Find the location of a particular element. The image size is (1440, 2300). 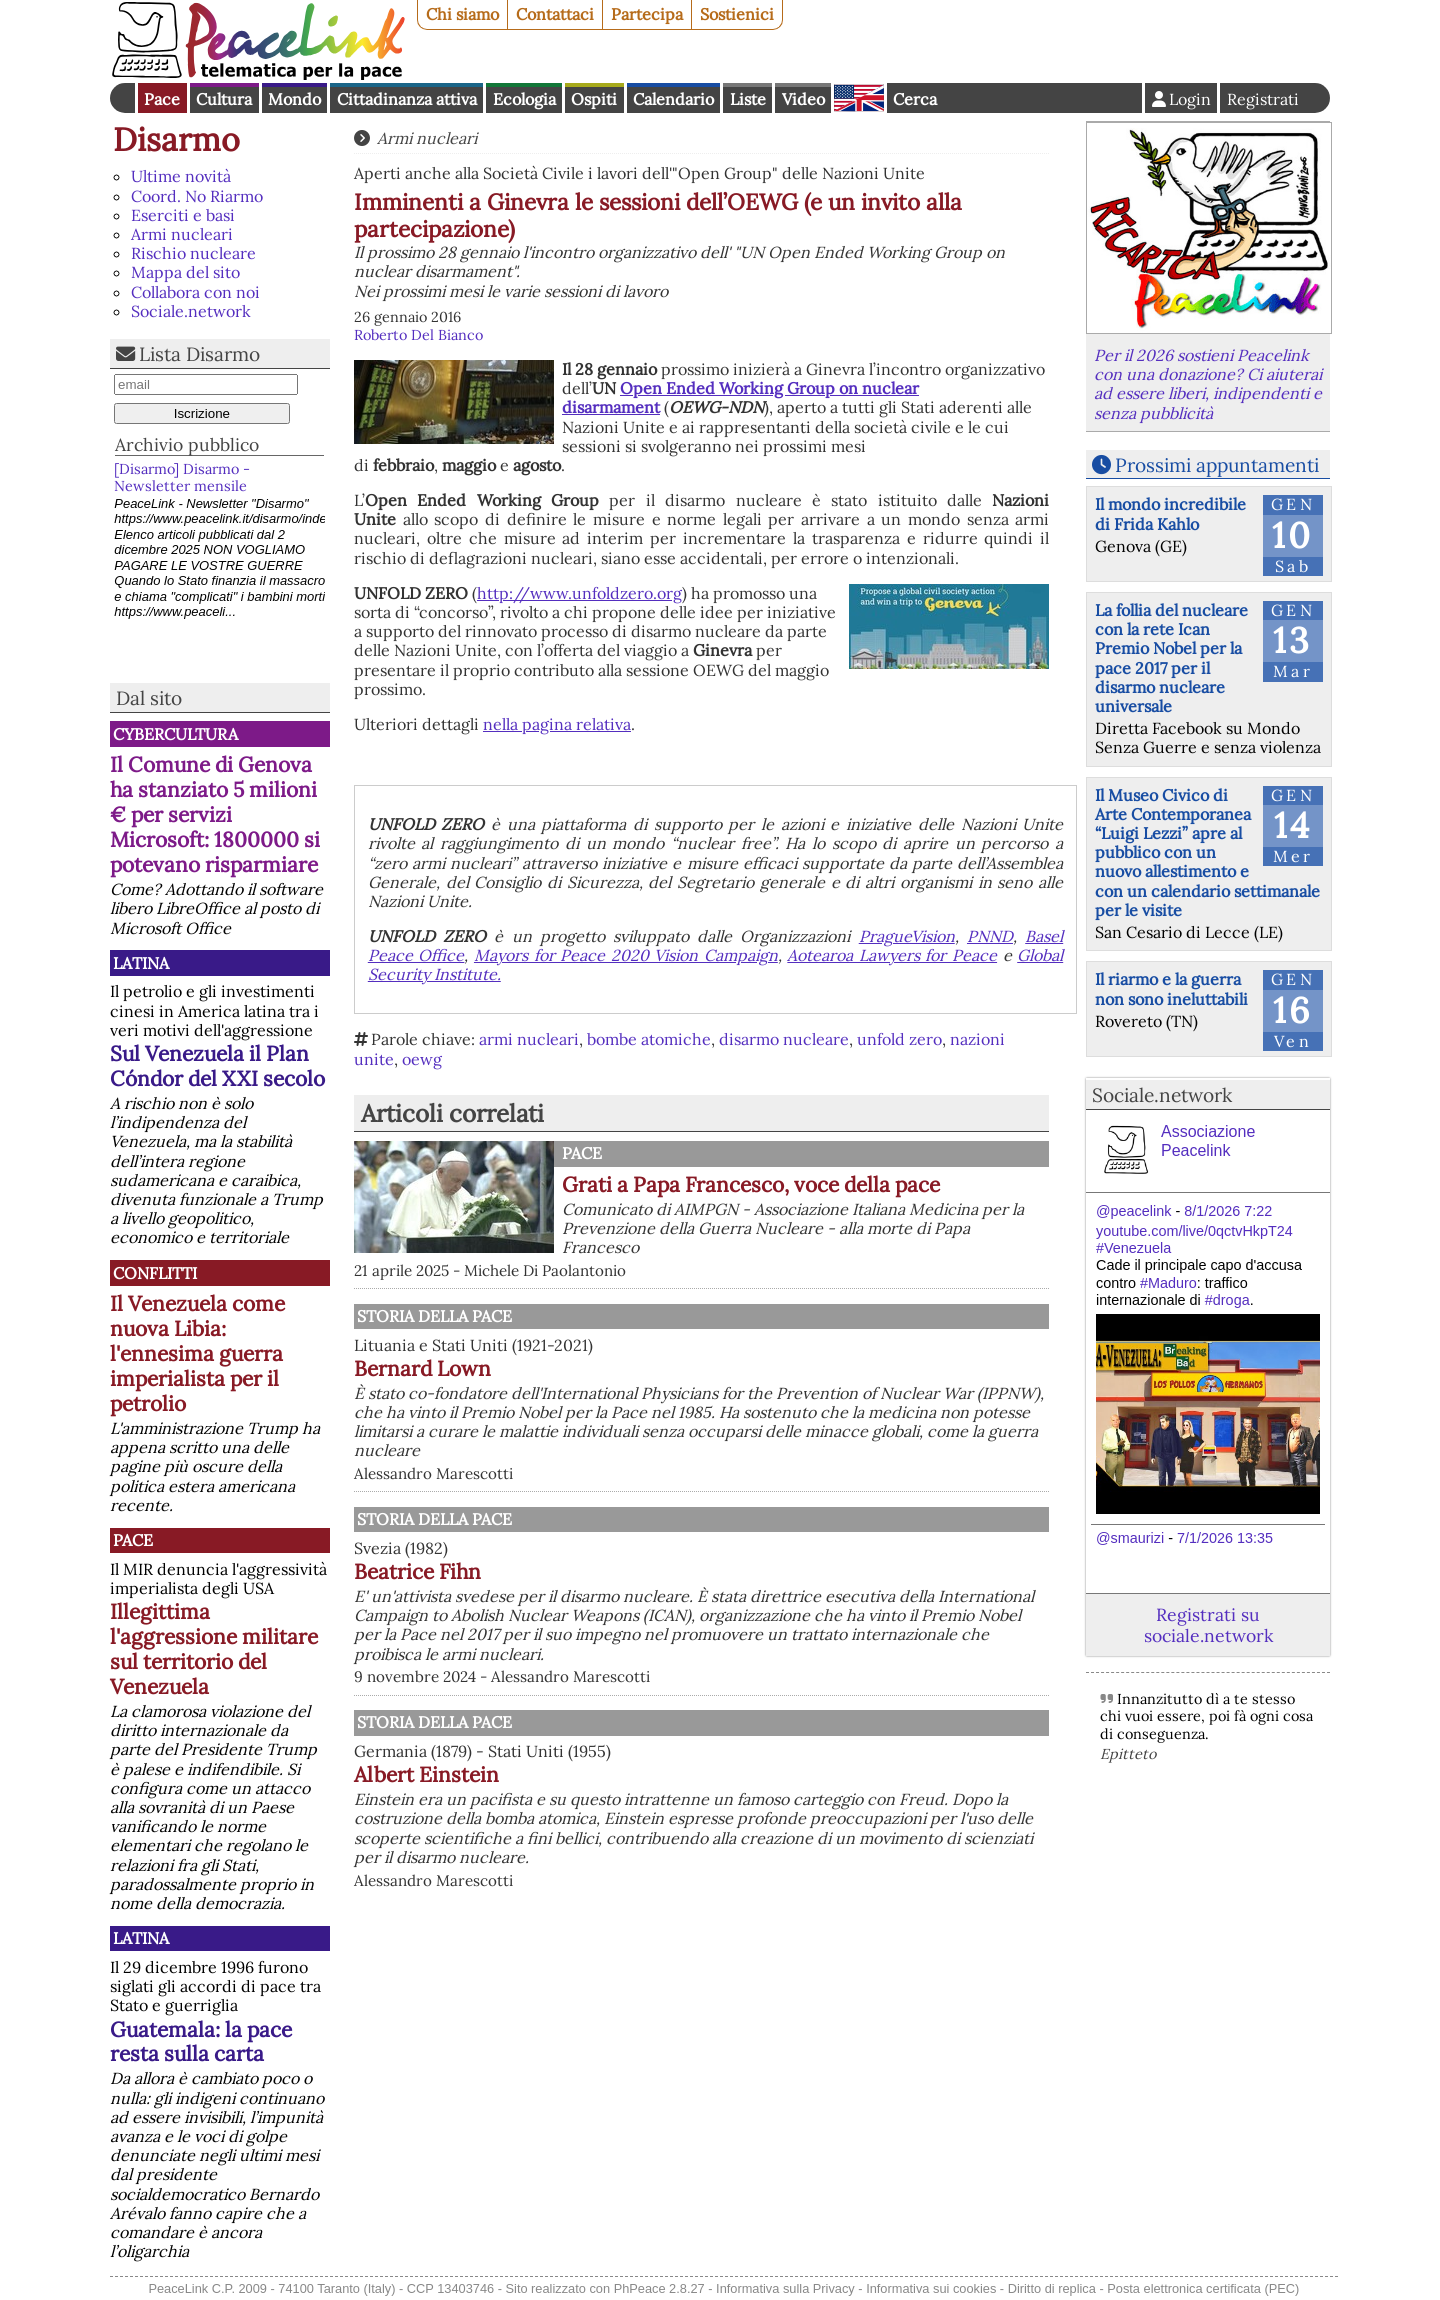

CyberCultura is located at coordinates (175, 734).